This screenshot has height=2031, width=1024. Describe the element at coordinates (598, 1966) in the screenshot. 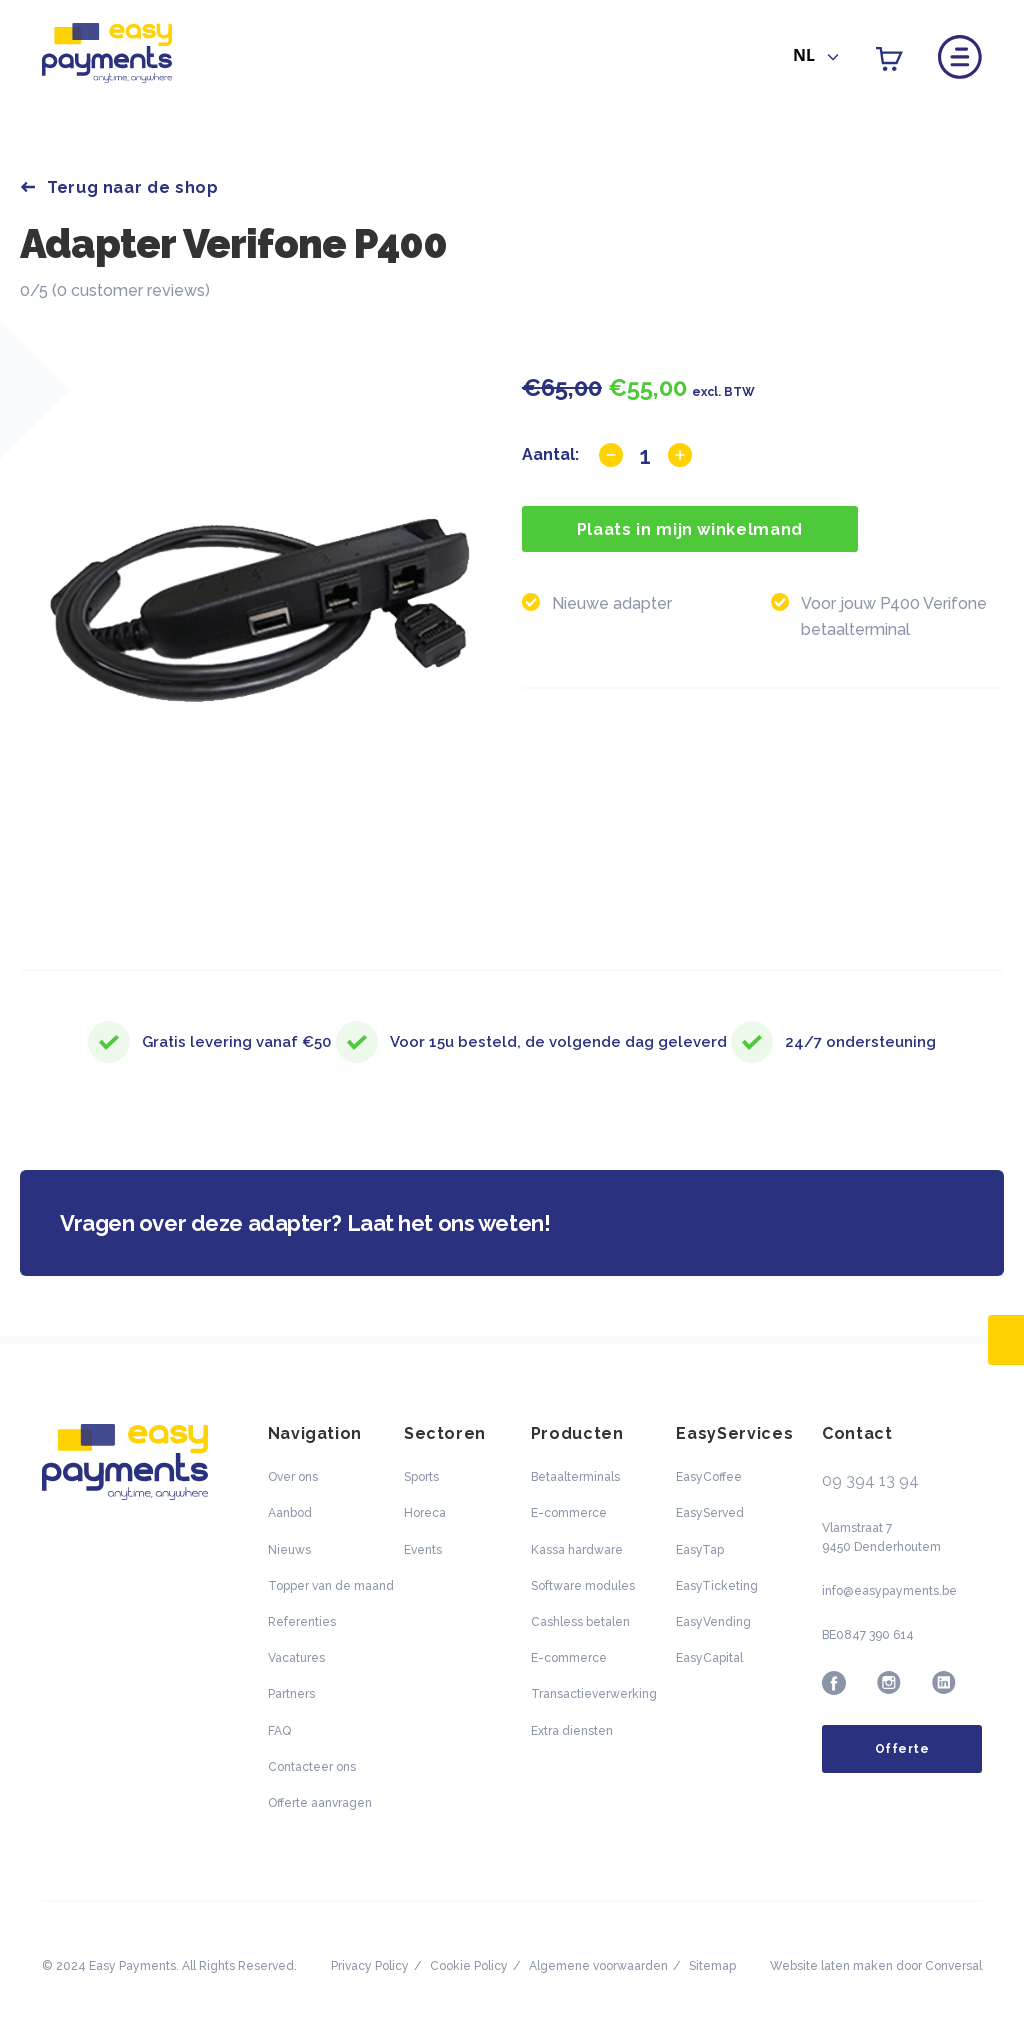

I see `Algemene voorwaarden` at that location.